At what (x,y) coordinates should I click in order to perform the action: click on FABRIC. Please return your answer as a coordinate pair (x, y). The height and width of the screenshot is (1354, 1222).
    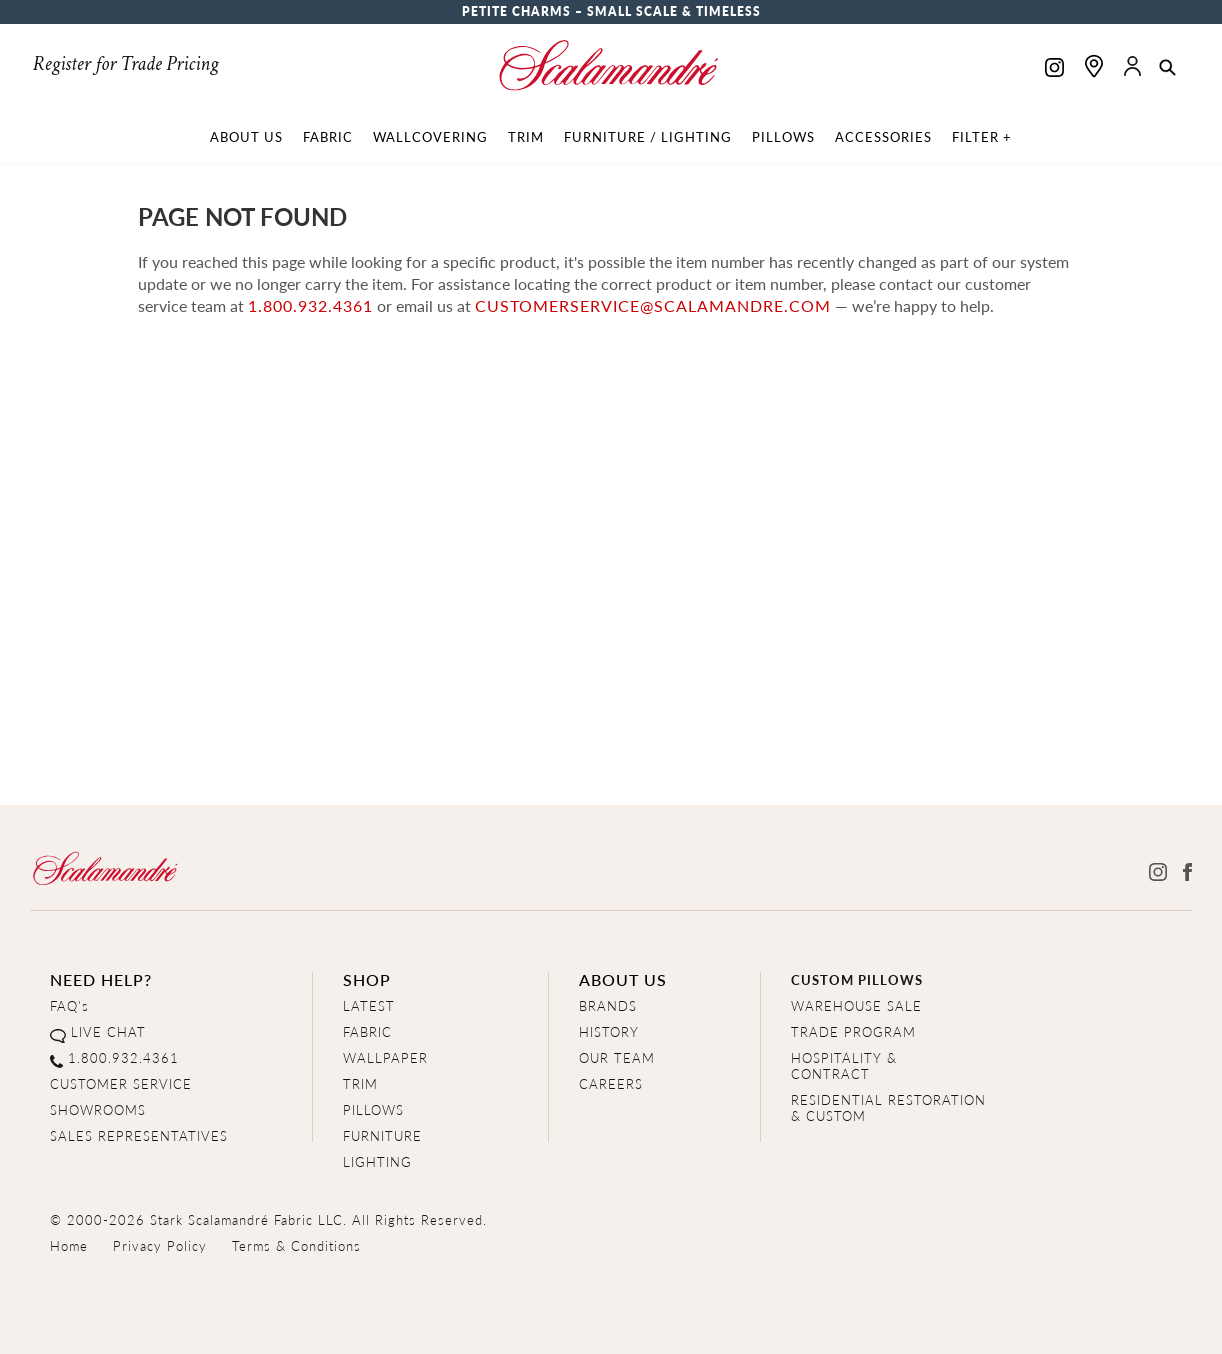
    Looking at the image, I should click on (367, 1031).